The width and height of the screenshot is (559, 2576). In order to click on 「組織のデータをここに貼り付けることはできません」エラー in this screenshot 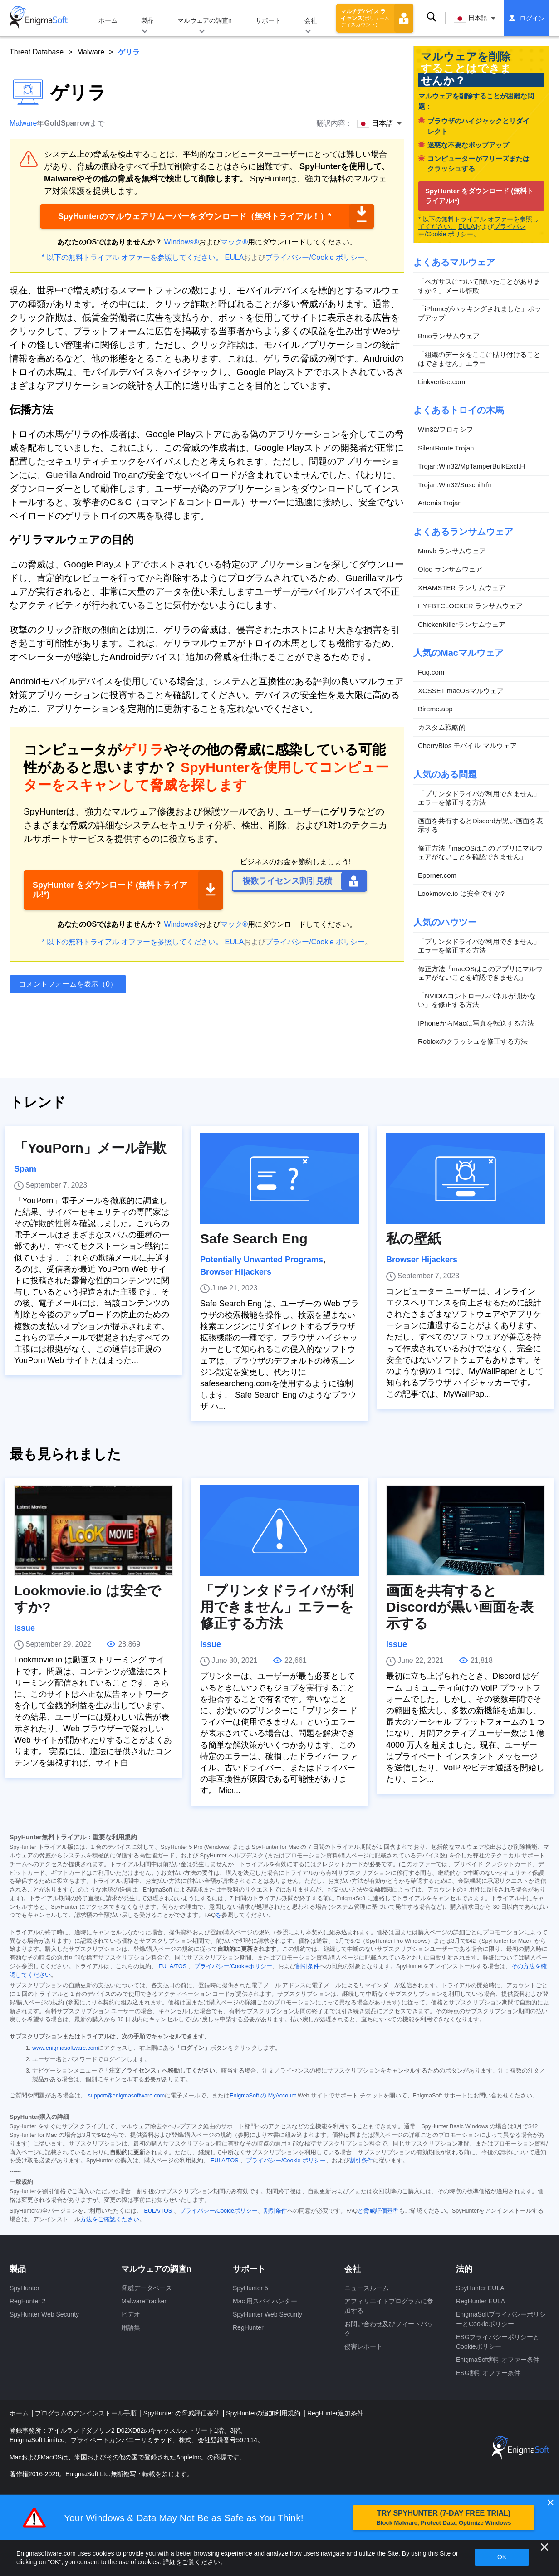, I will do `click(479, 359)`.